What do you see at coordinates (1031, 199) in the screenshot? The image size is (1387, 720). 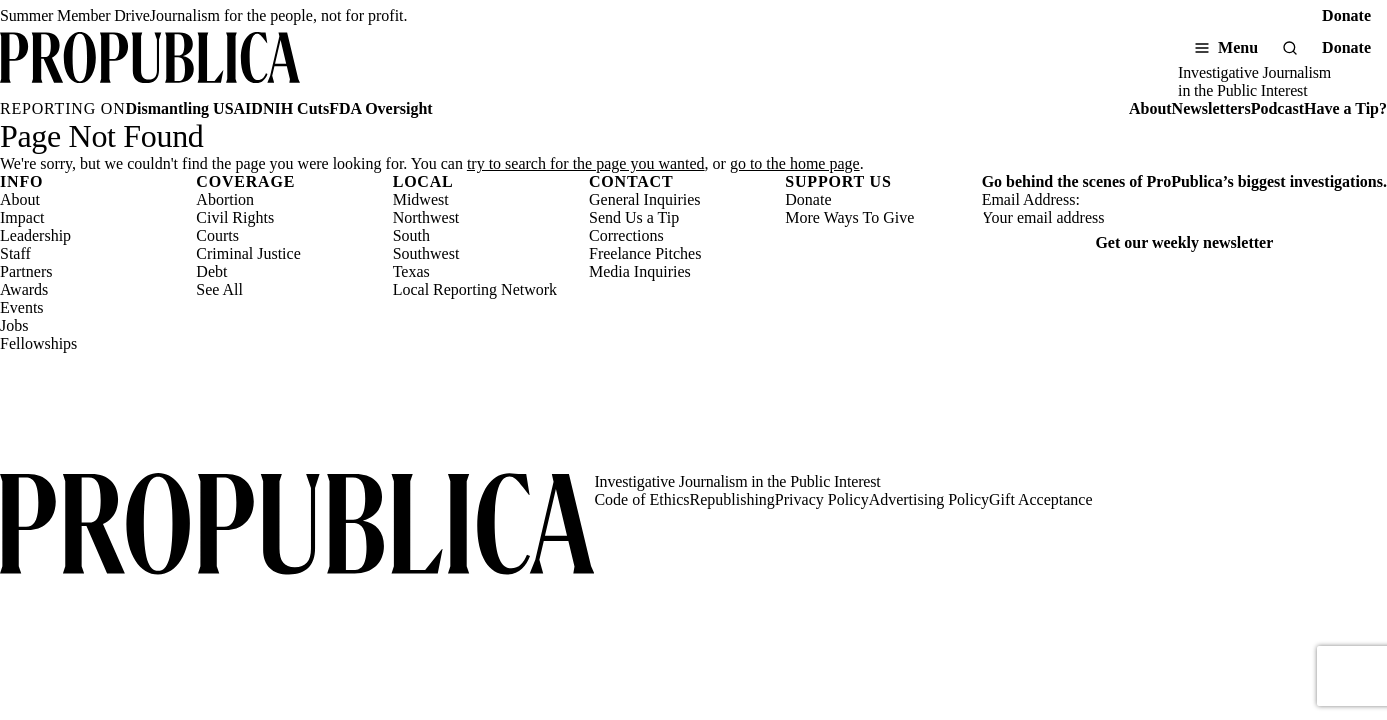 I see `Email Address:` at bounding box center [1031, 199].